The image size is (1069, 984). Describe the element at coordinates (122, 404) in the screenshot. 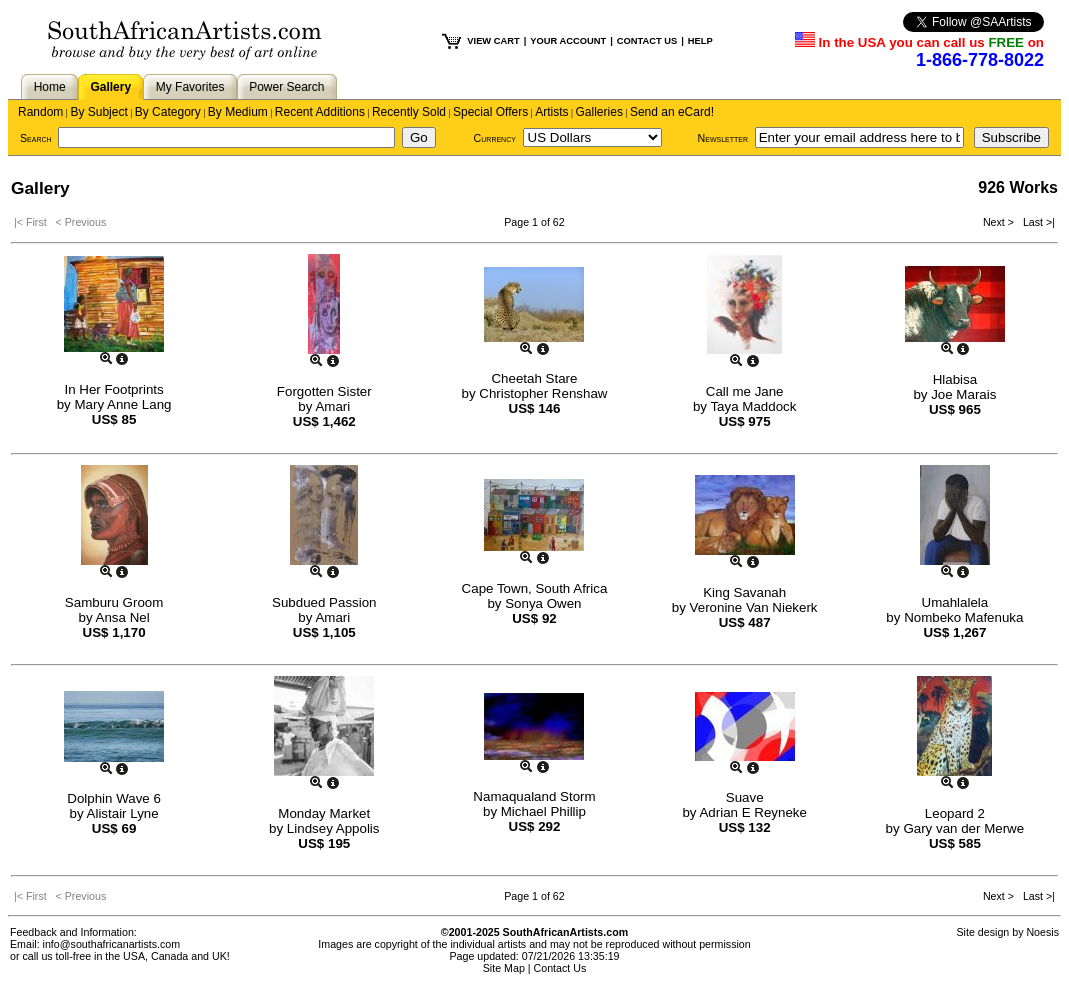

I see `Mary Anne Lang` at that location.